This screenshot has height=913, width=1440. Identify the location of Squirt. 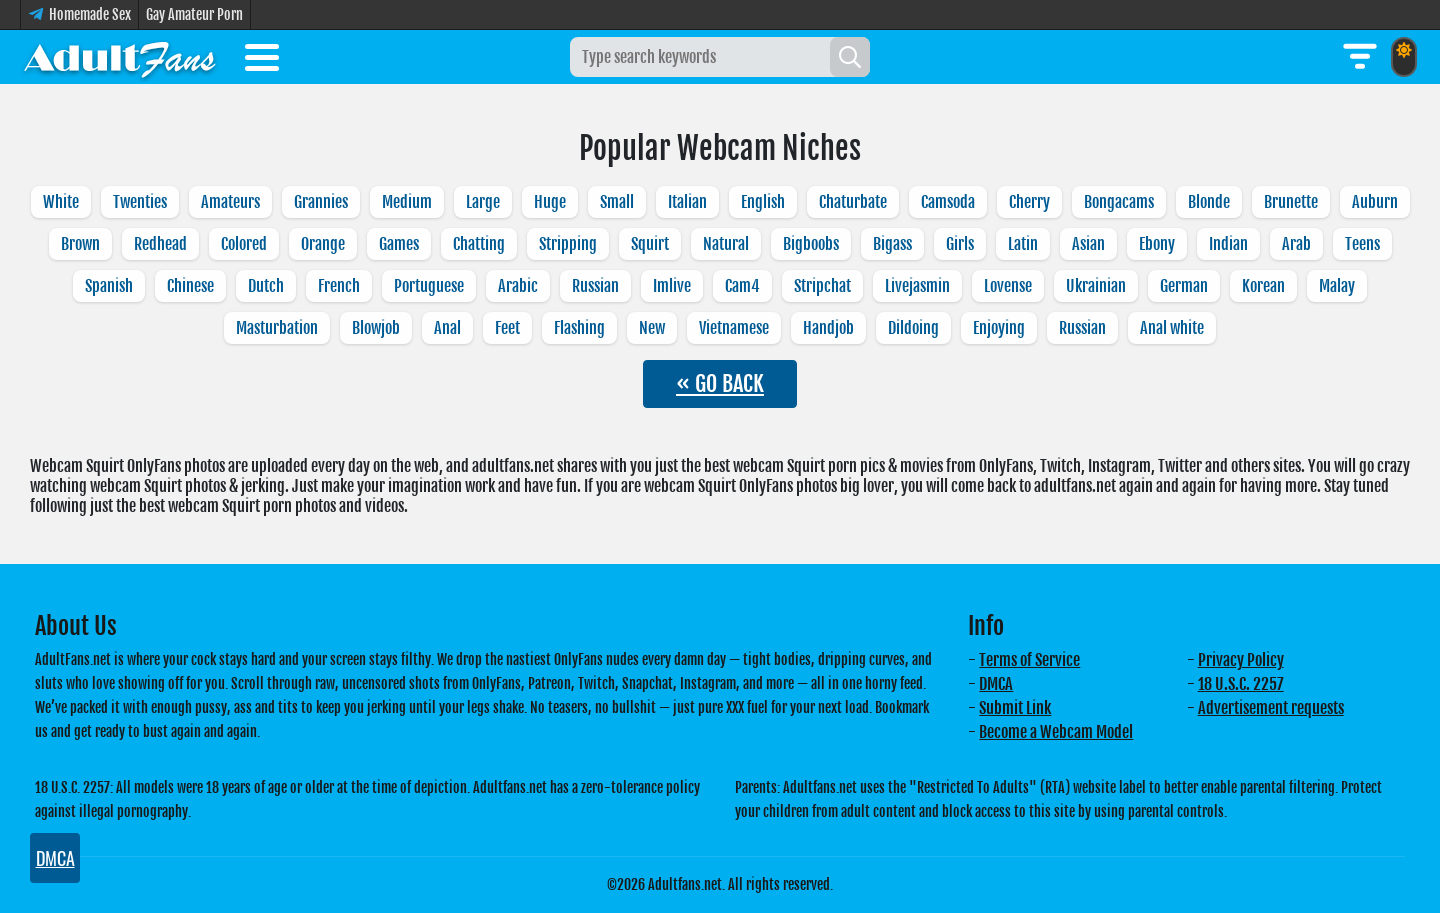
(650, 244).